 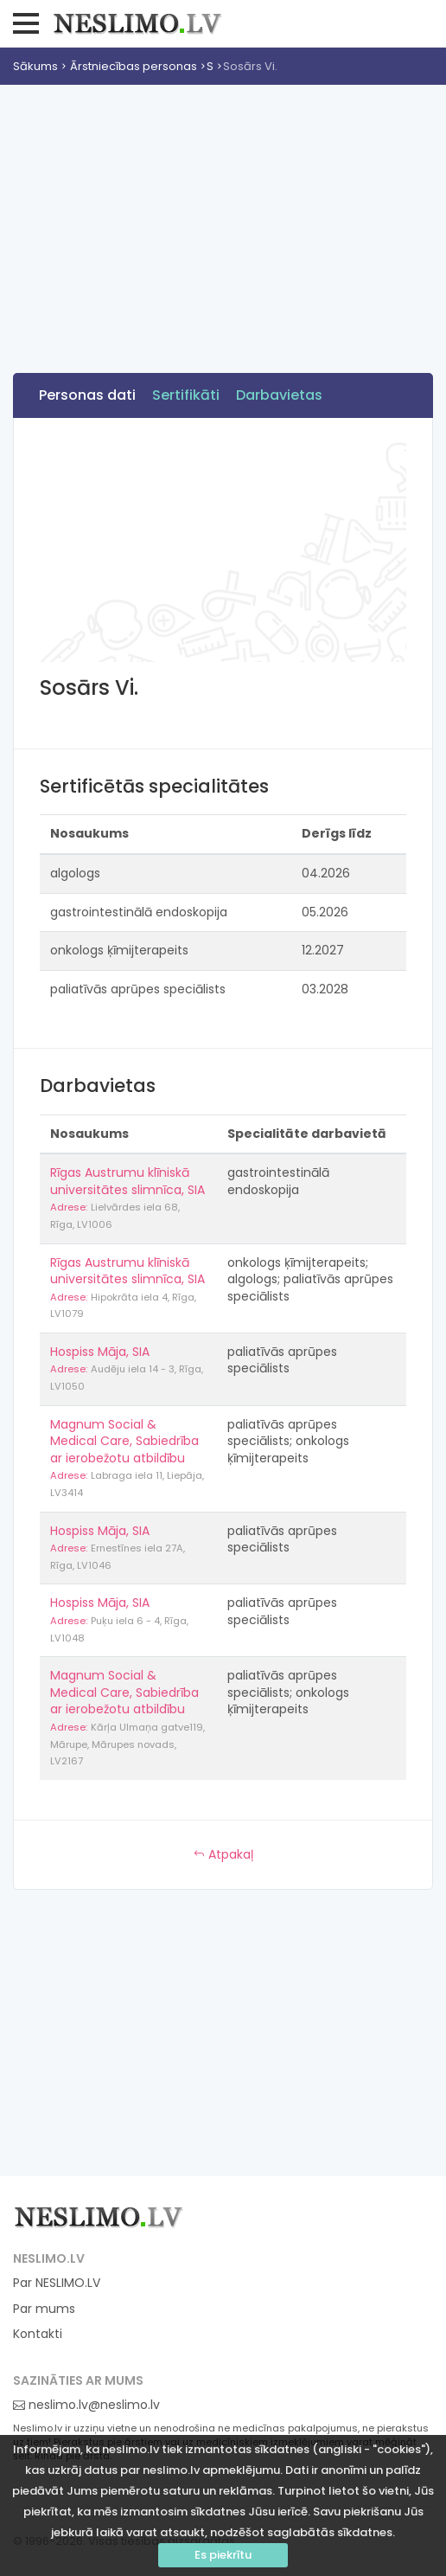 I want to click on Rīgas Austrumu klīniskā universitātes slimnīca, SIA, so click(x=127, y=1181).